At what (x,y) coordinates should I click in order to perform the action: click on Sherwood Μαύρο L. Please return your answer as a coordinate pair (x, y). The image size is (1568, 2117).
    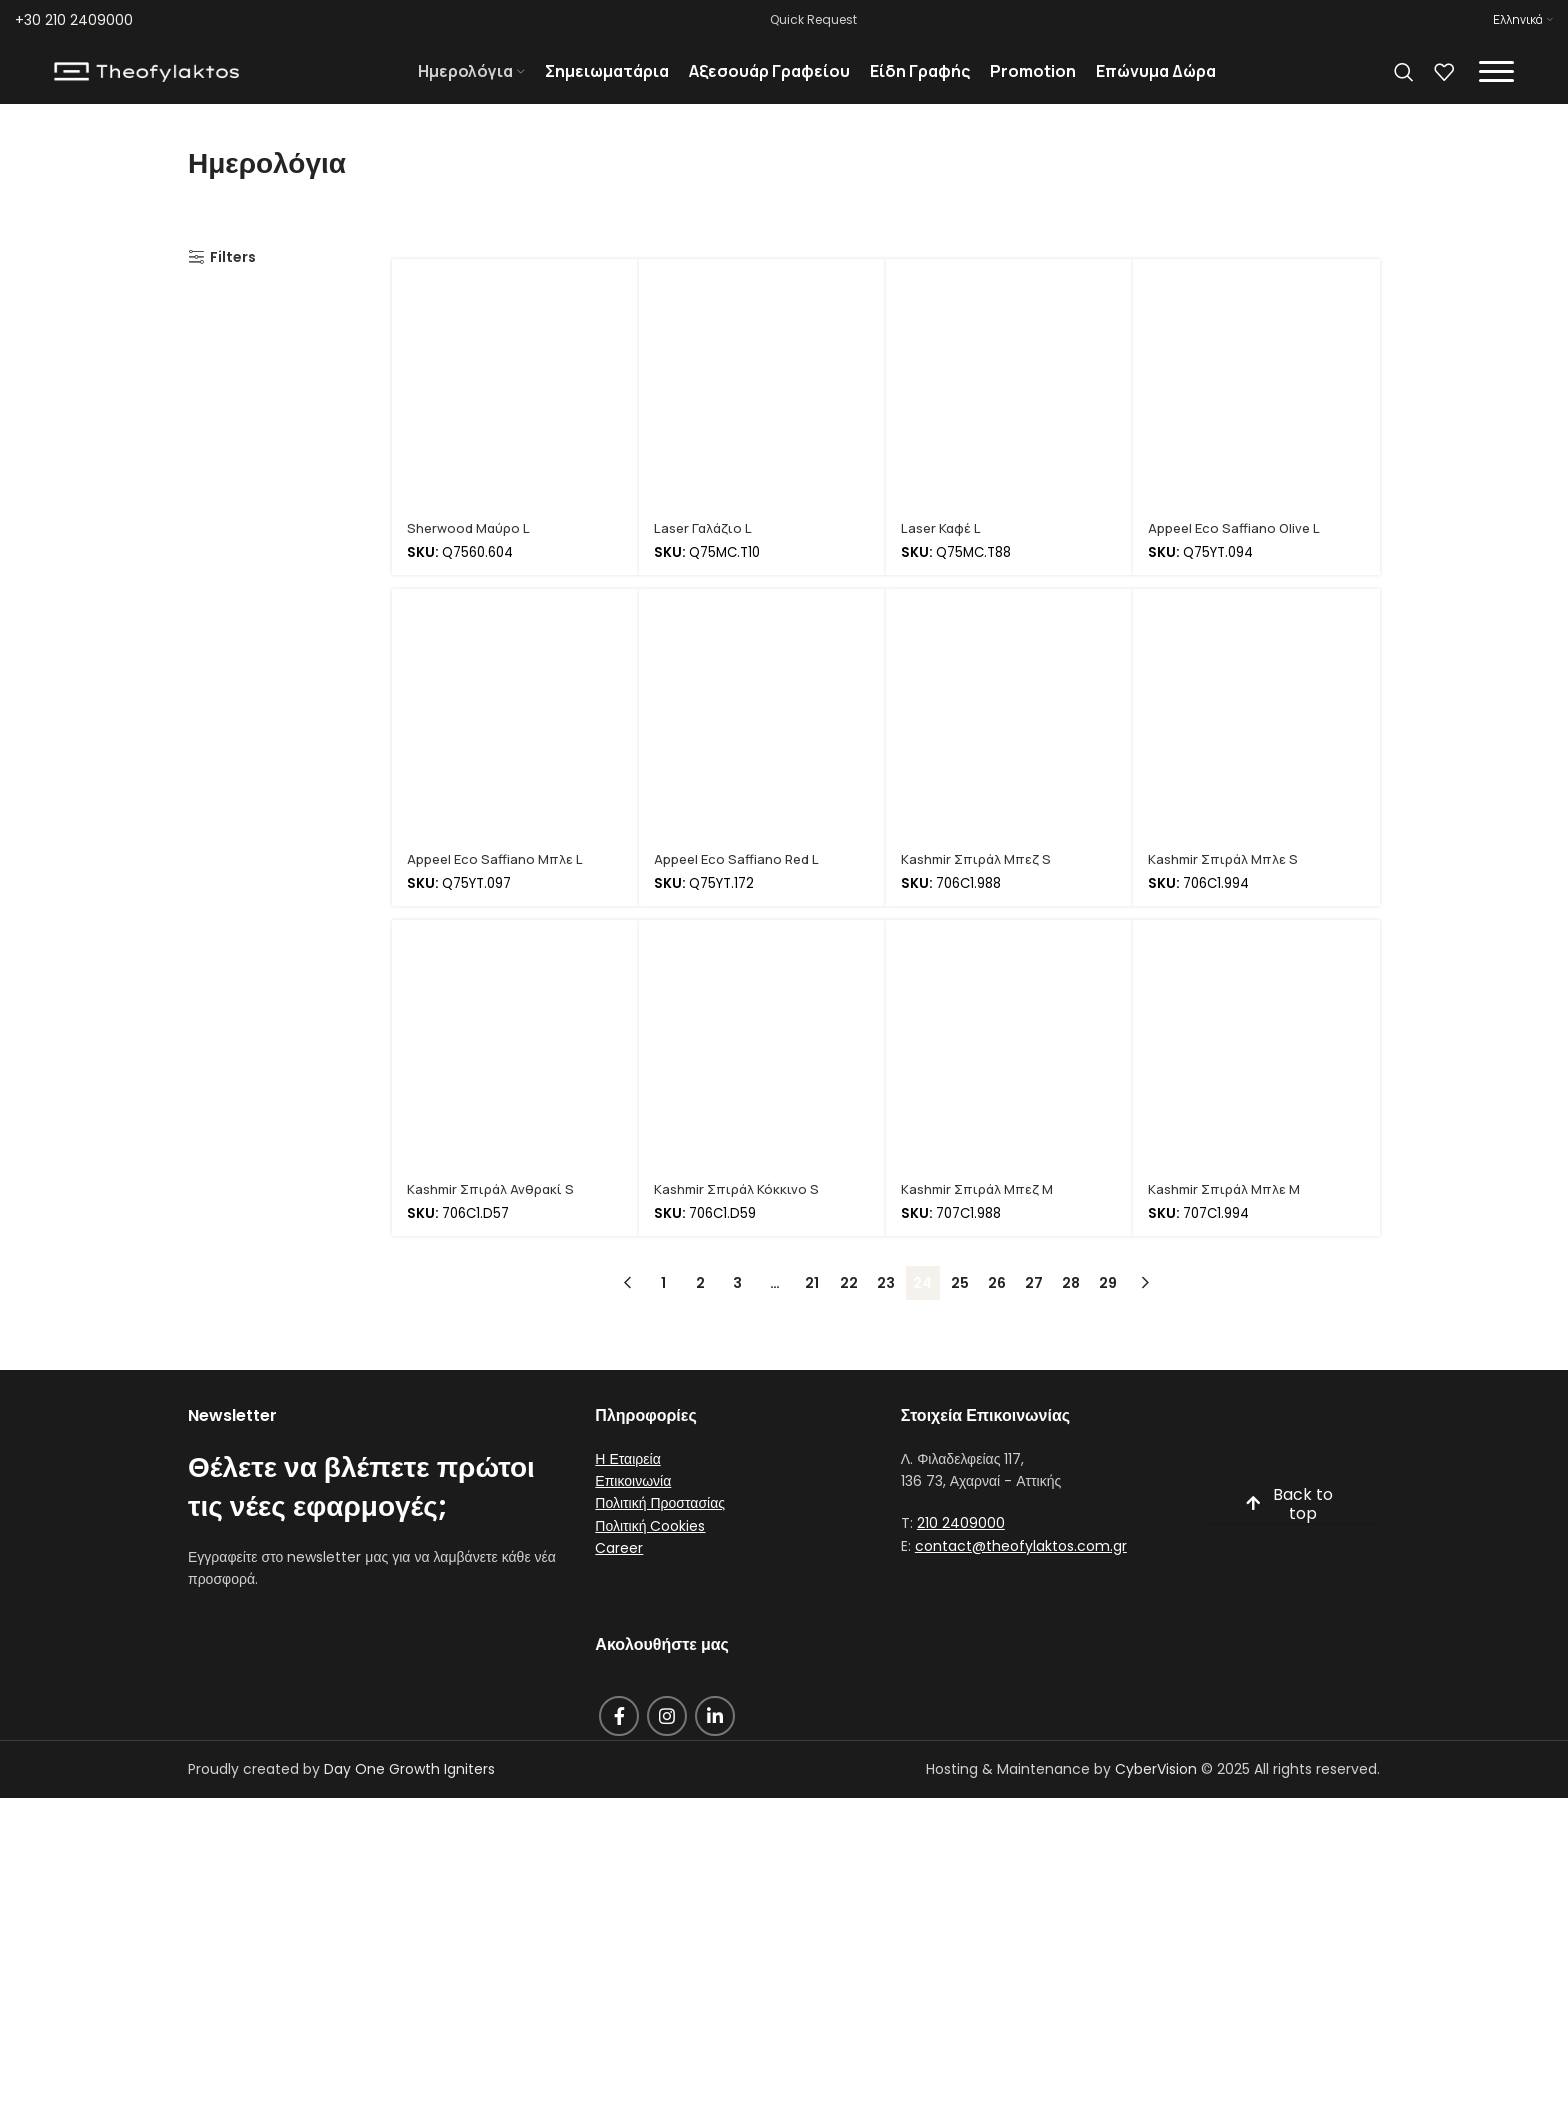
    Looking at the image, I should click on (471, 553).